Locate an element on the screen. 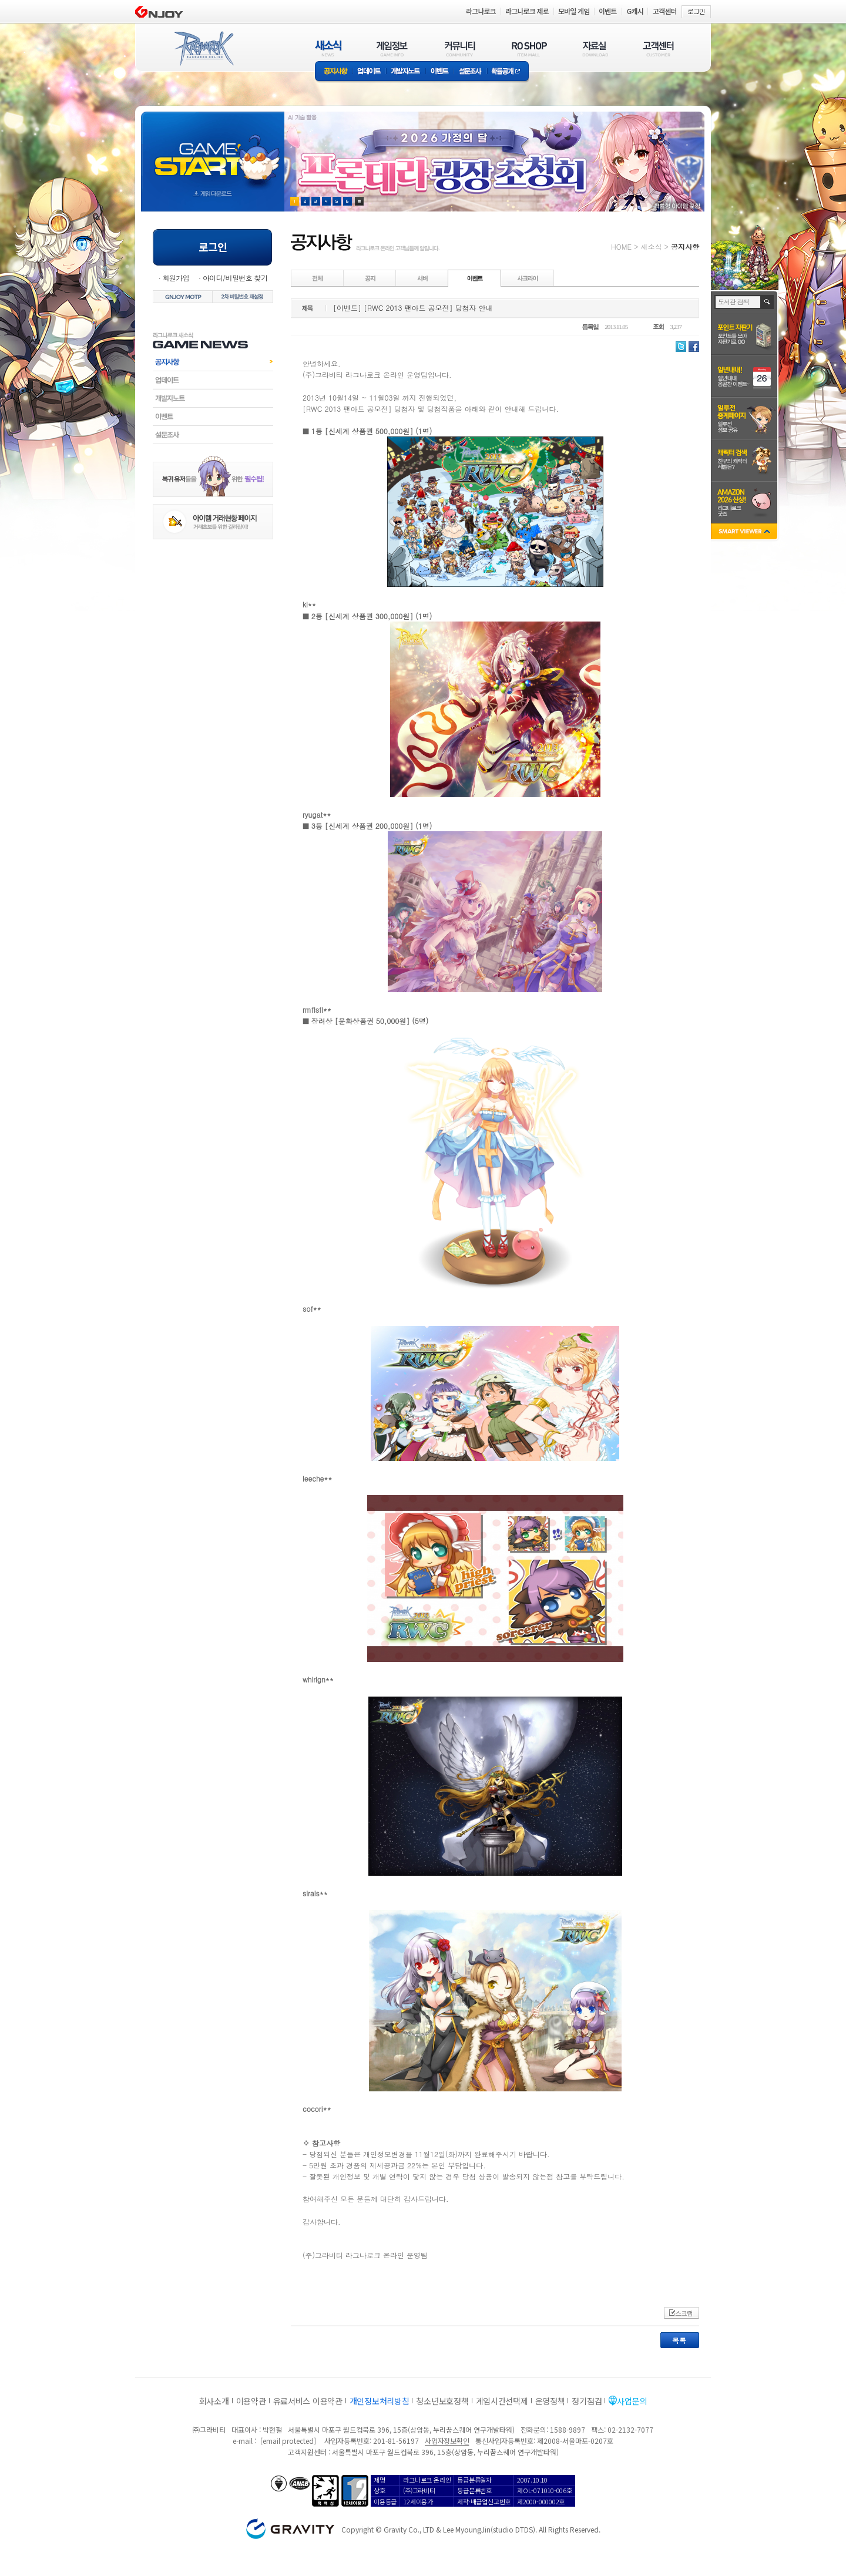  현재 이벤트 보기 is located at coordinates (359, 201).